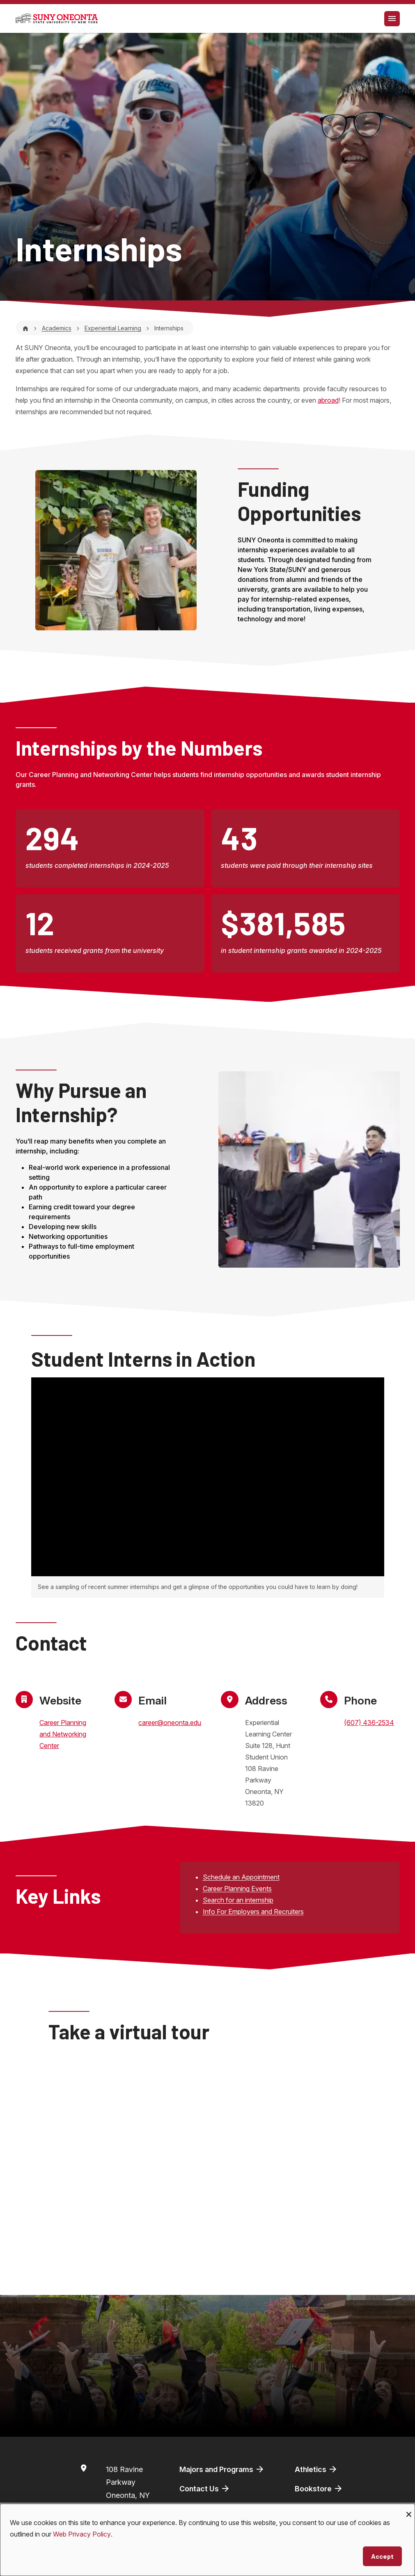 The image size is (415, 2576). What do you see at coordinates (207, 2540) in the screenshot?
I see `[dialog]` at bounding box center [207, 2540].